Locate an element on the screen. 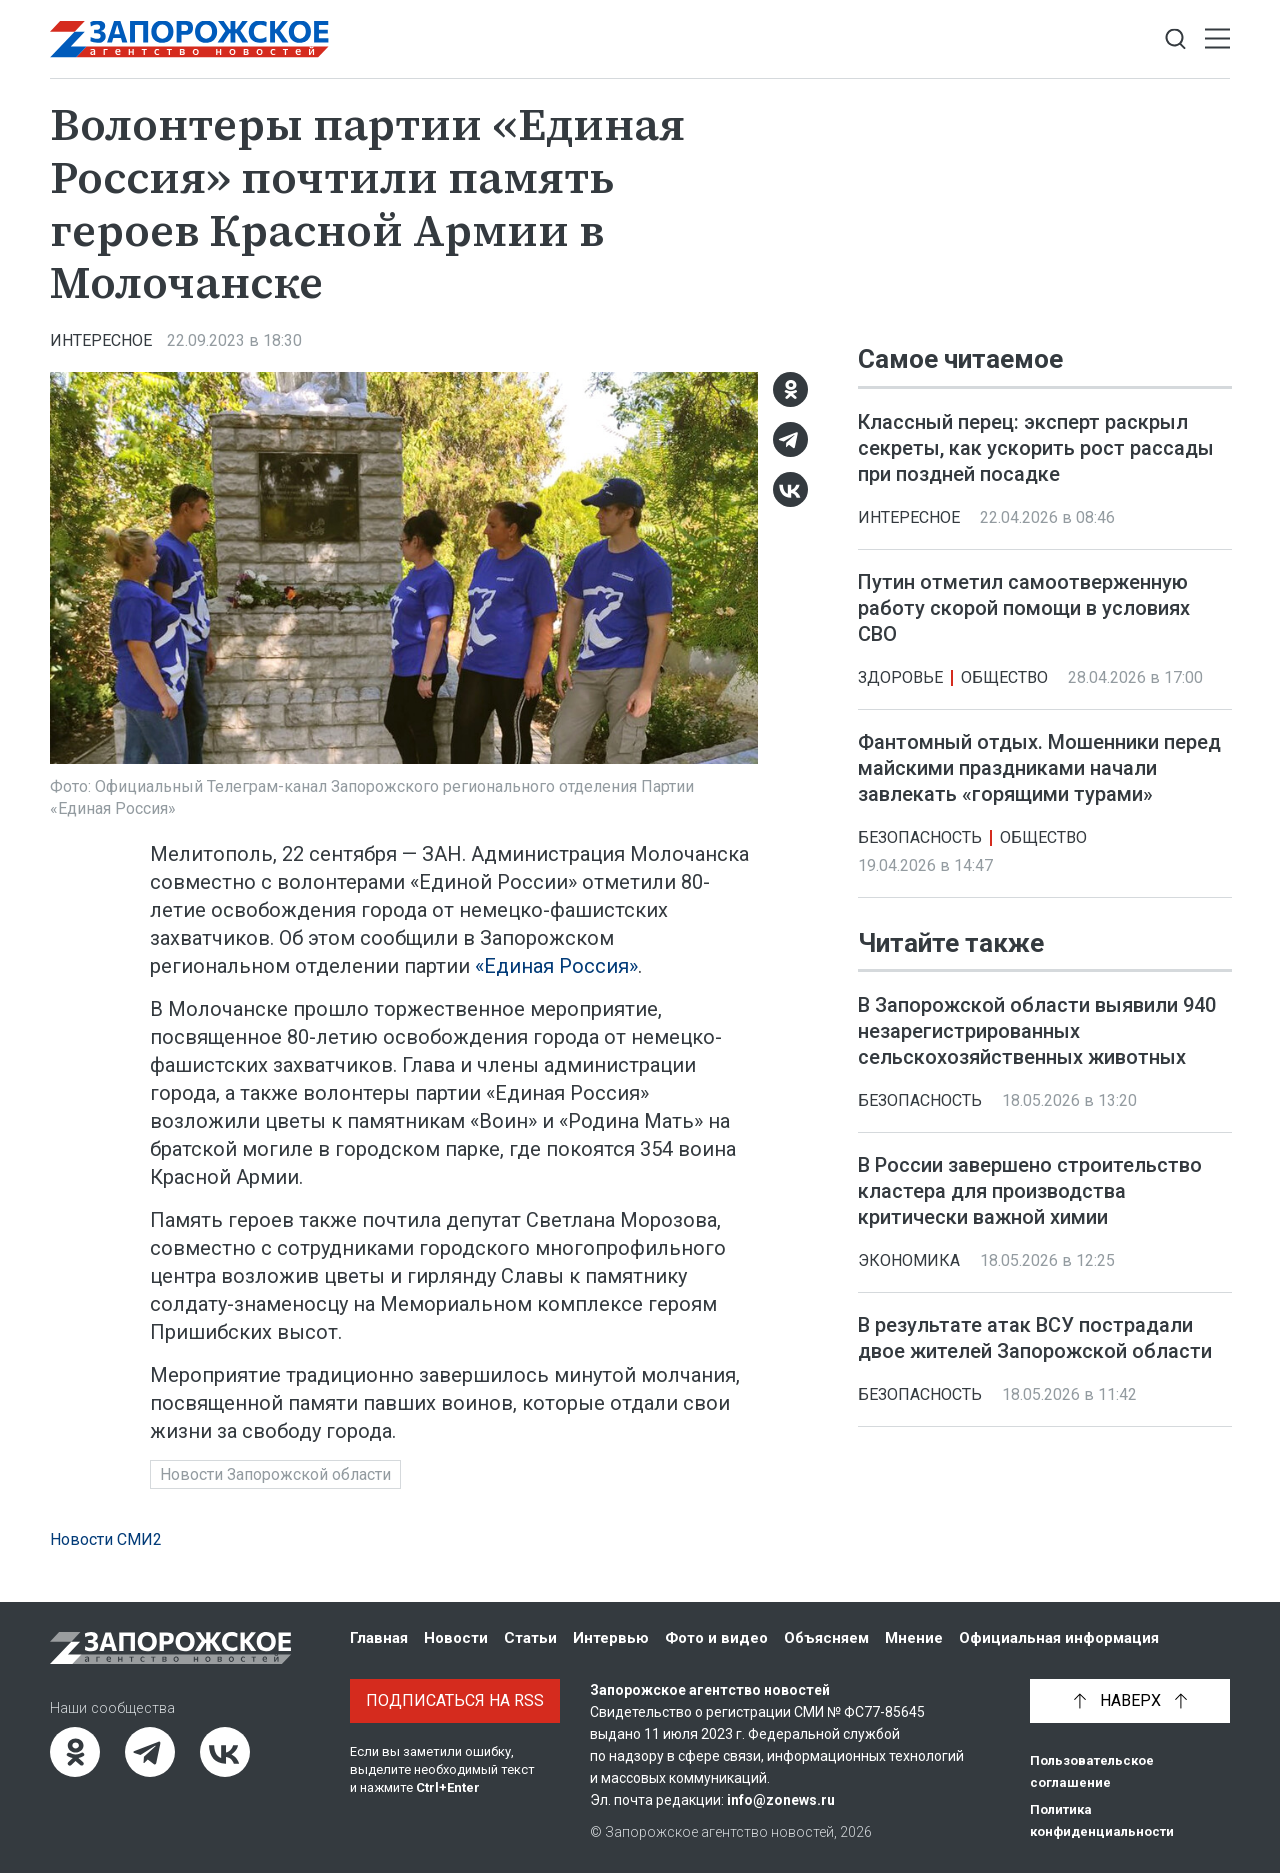 The image size is (1280, 1873). [ВКонтакте] is located at coordinates (790, 489).